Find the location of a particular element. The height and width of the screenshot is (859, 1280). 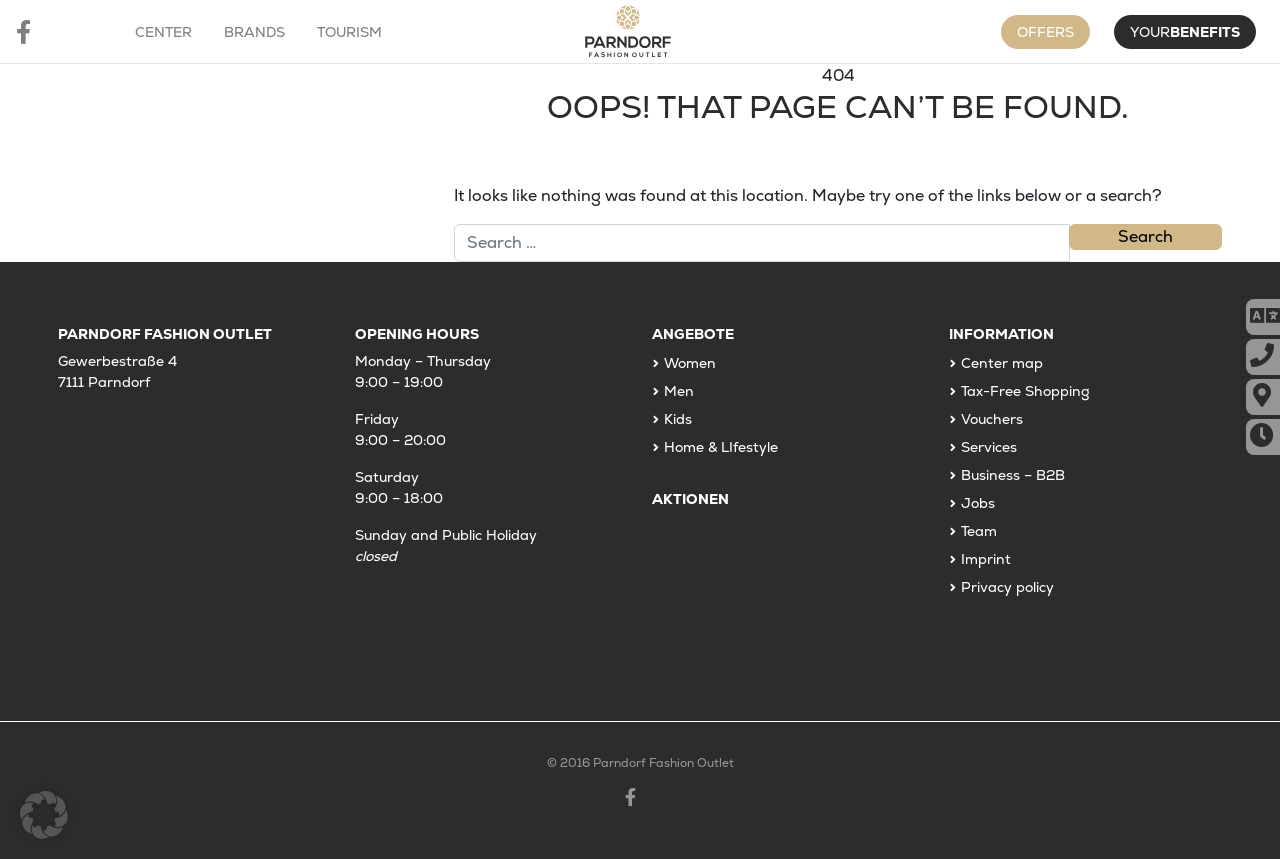

Tourism is located at coordinates (349, 32).